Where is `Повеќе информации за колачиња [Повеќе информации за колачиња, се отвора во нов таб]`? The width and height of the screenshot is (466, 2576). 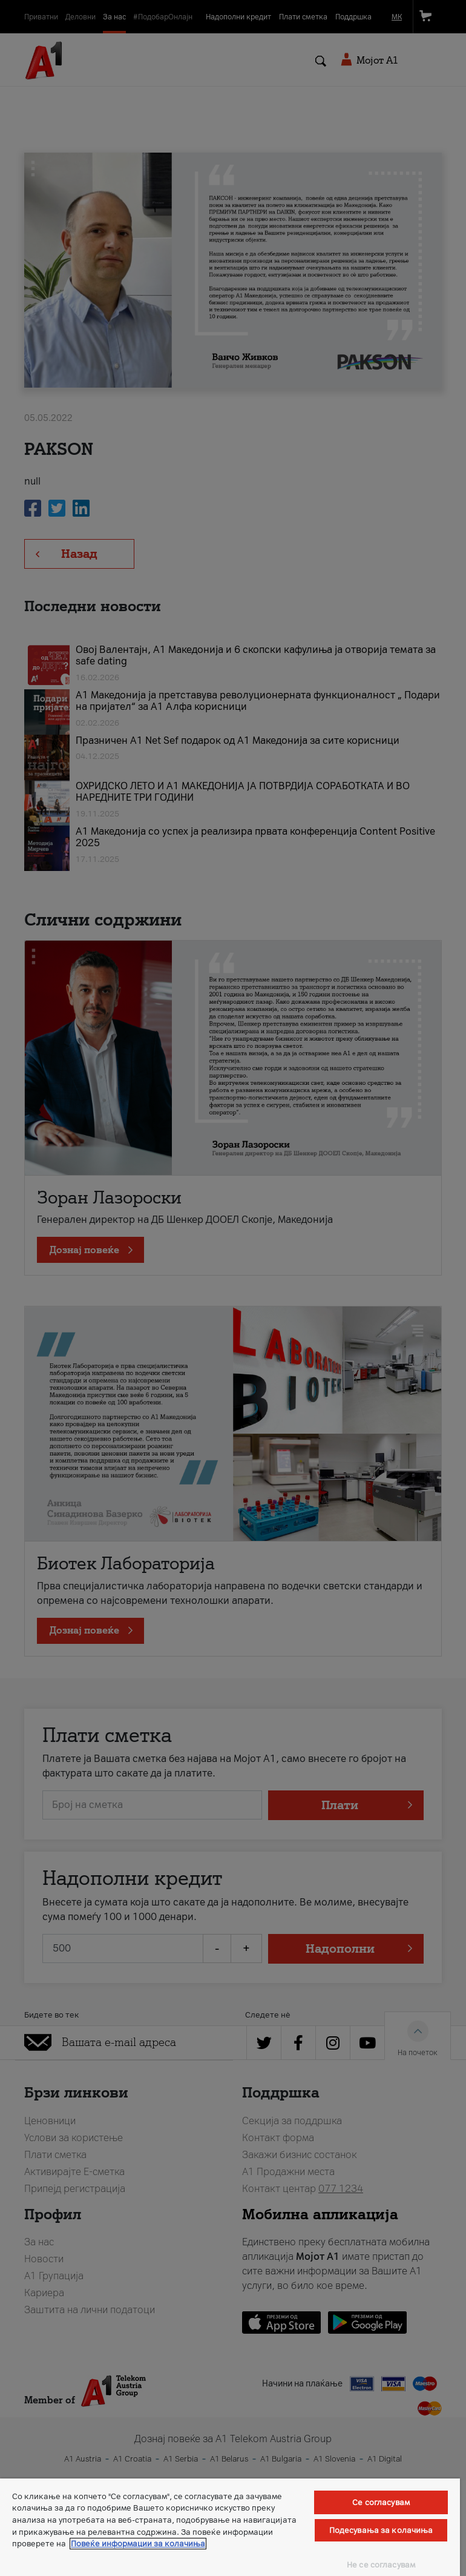
Повеќе информации за колачиња [Повеќе информации за колачиња, се отвора во нов таб] is located at coordinates (138, 2543).